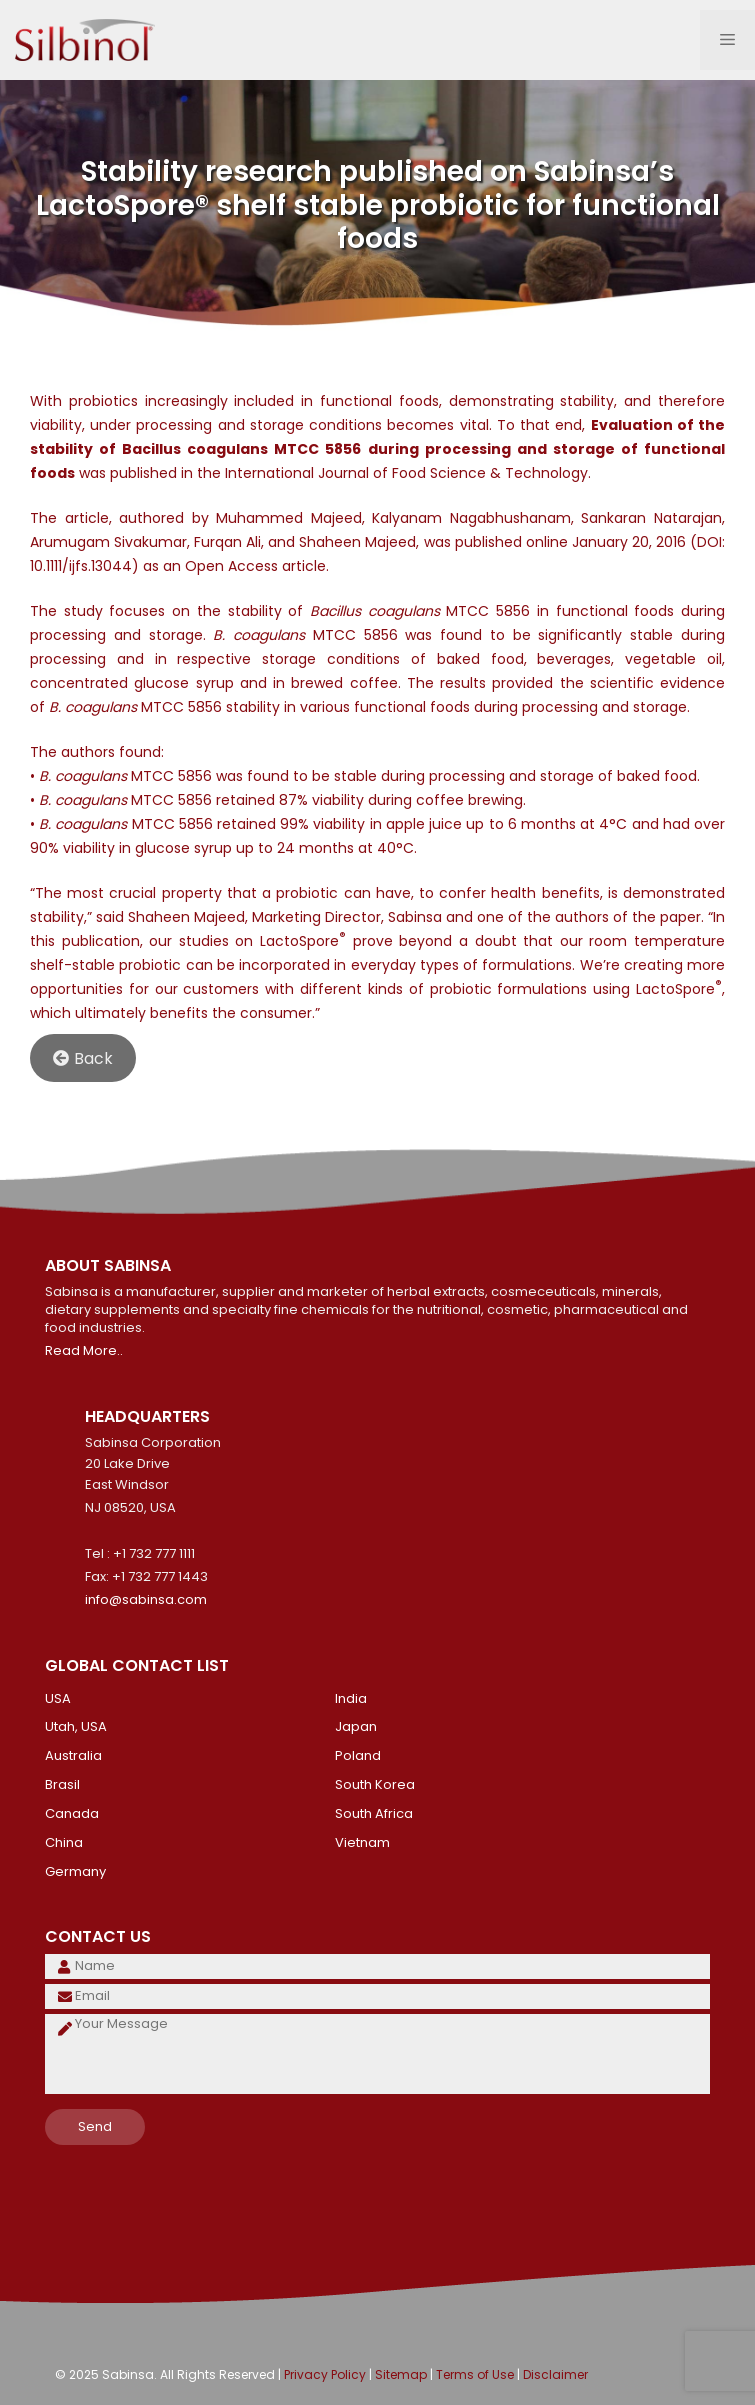 Image resolution: width=755 pixels, height=2405 pixels. I want to click on India, so click(351, 1698).